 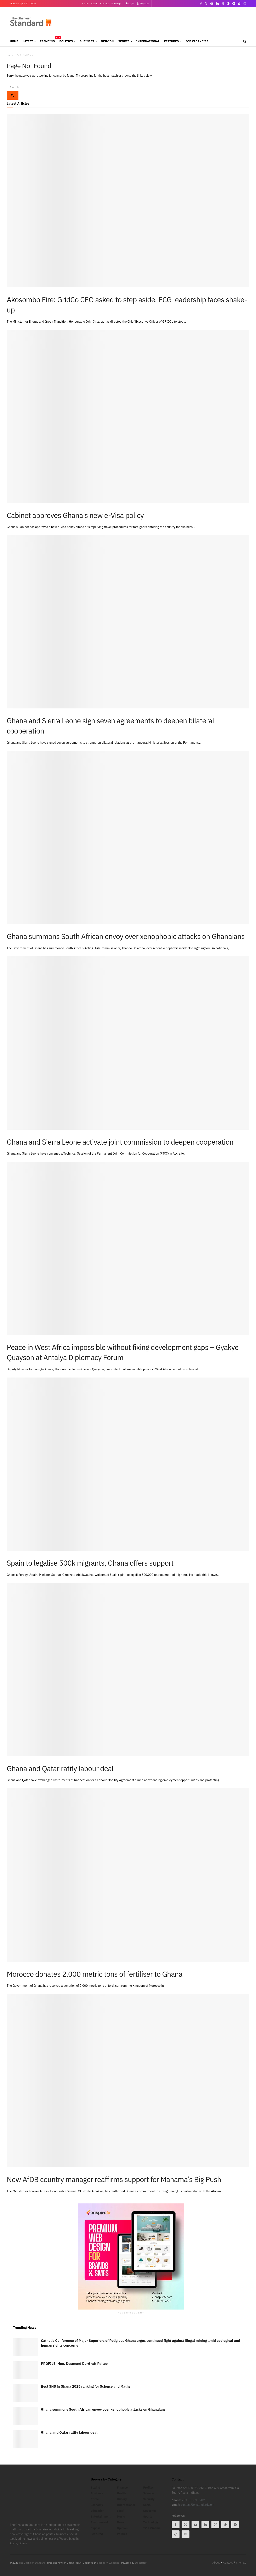 What do you see at coordinates (95, 2487) in the screenshot?
I see `Boxing` at bounding box center [95, 2487].